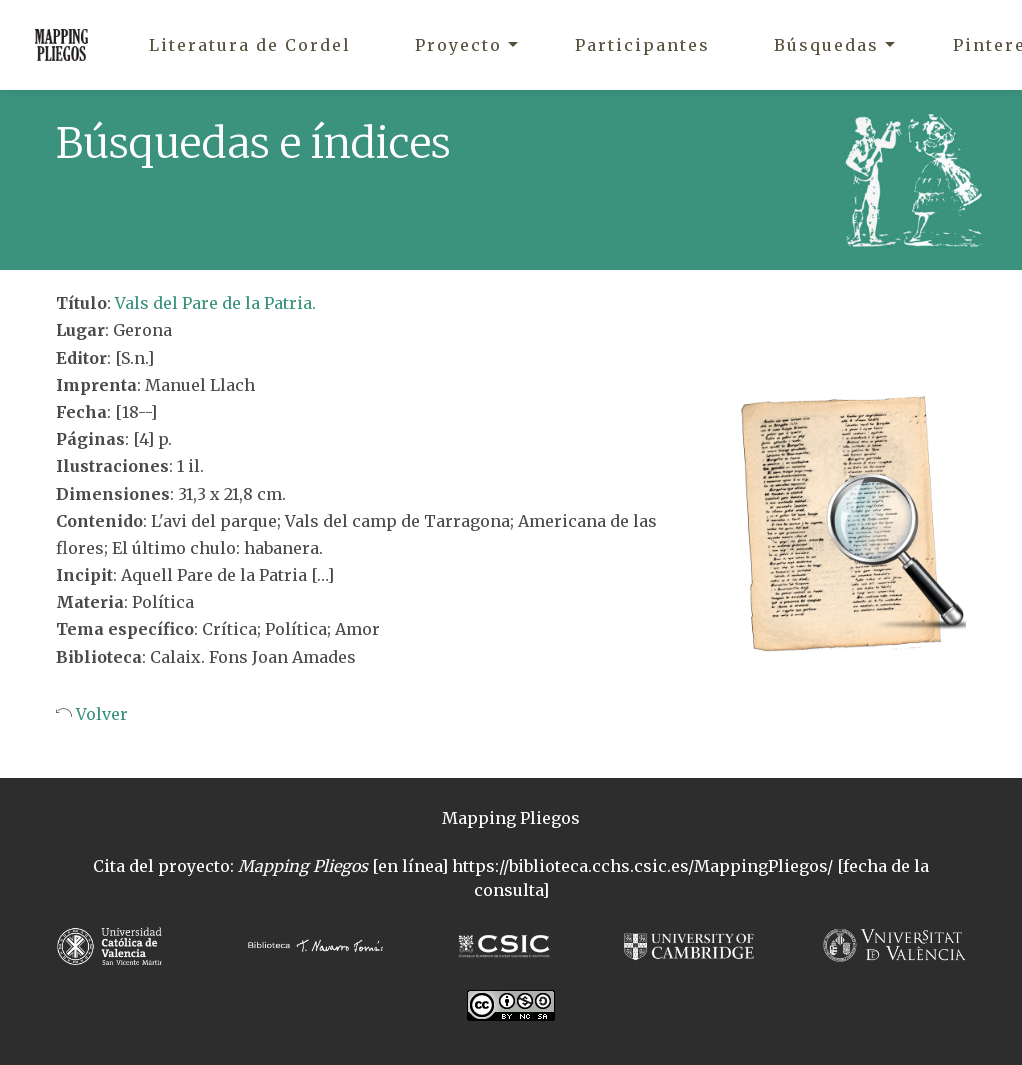 The height and width of the screenshot is (1065, 1022). I want to click on Búsquedas, so click(826, 45).